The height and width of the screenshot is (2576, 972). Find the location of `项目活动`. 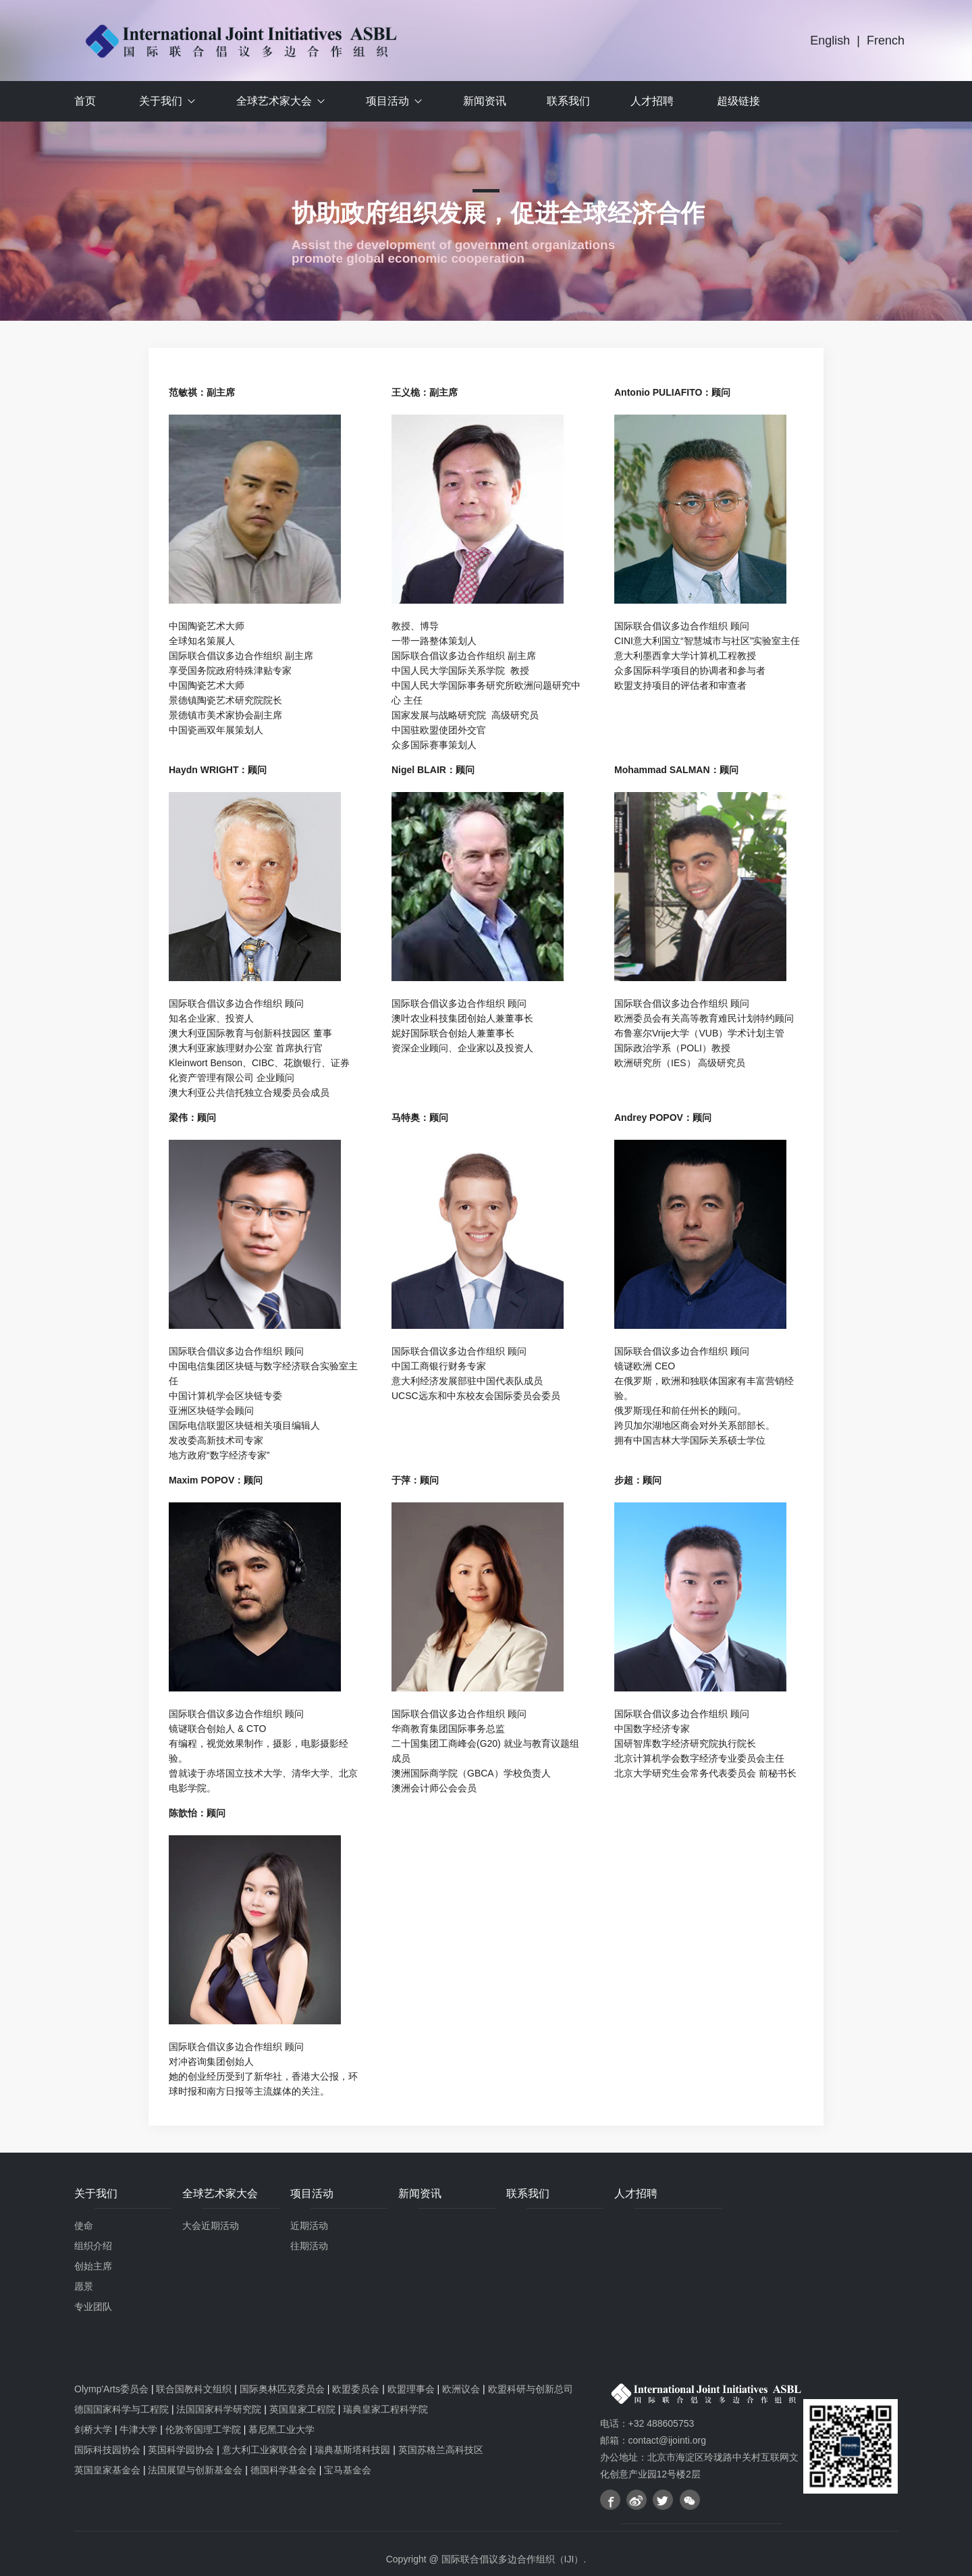

项目活动 is located at coordinates (387, 101).